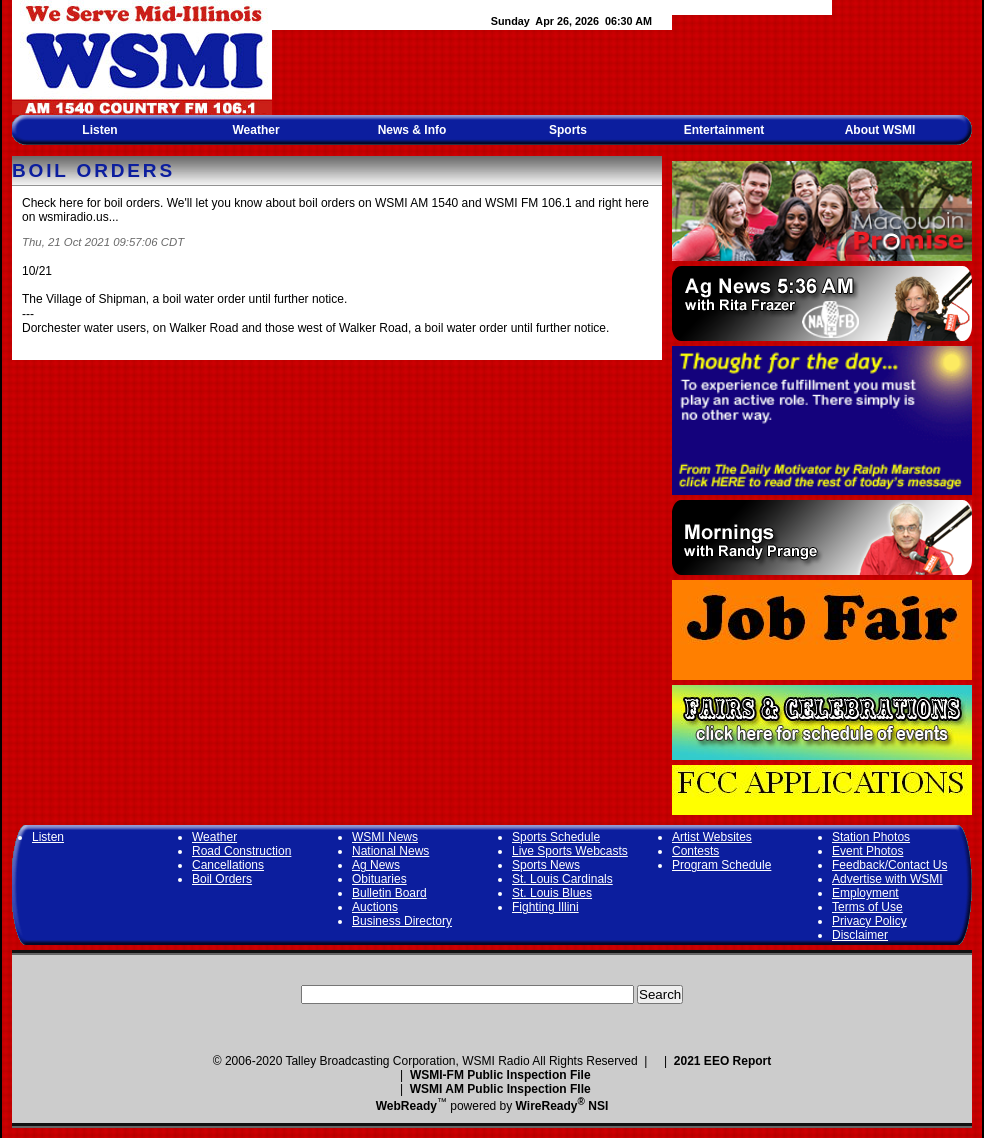  Describe the element at coordinates (390, 851) in the screenshot. I see `National News` at that location.